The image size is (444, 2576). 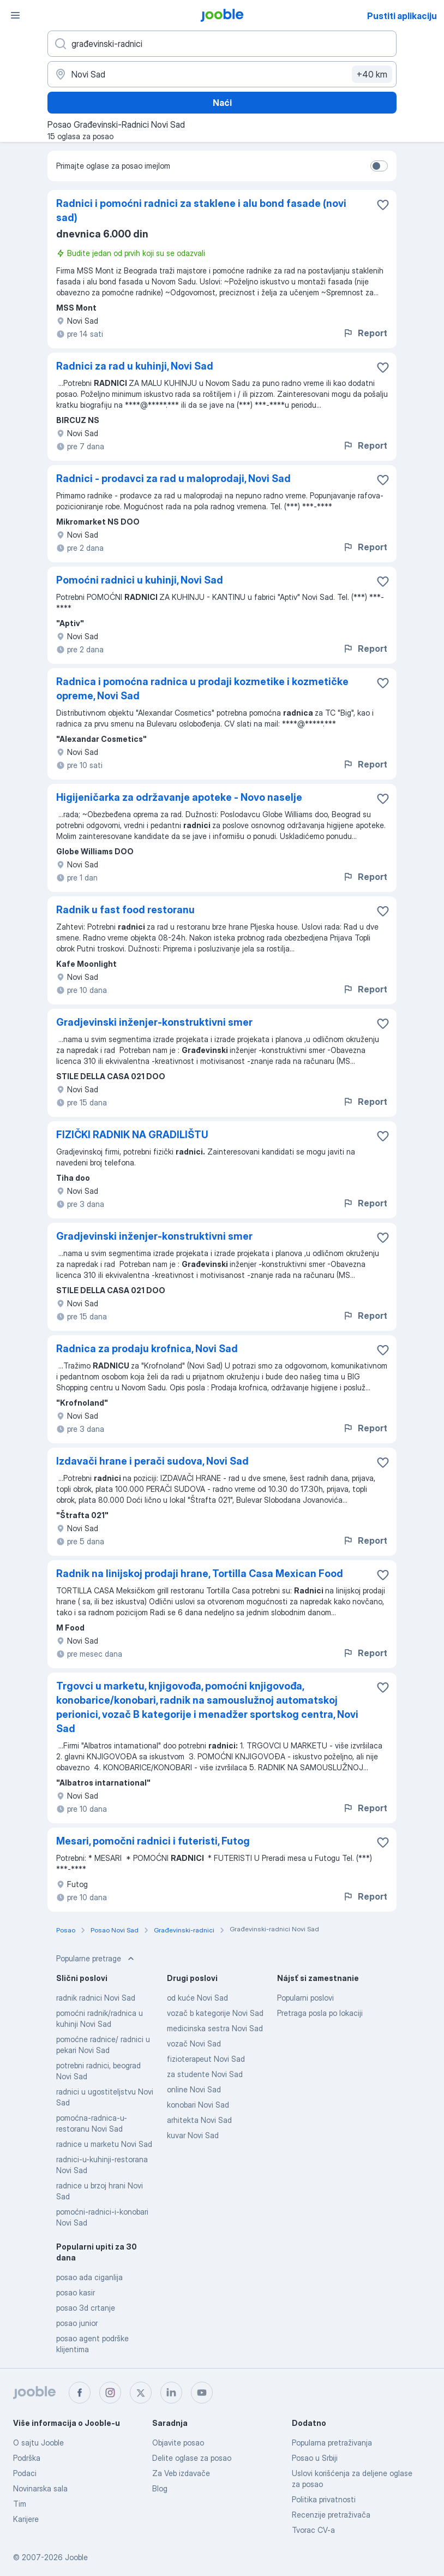 What do you see at coordinates (402, 15) in the screenshot?
I see `Pustiti aplikaciju` at bounding box center [402, 15].